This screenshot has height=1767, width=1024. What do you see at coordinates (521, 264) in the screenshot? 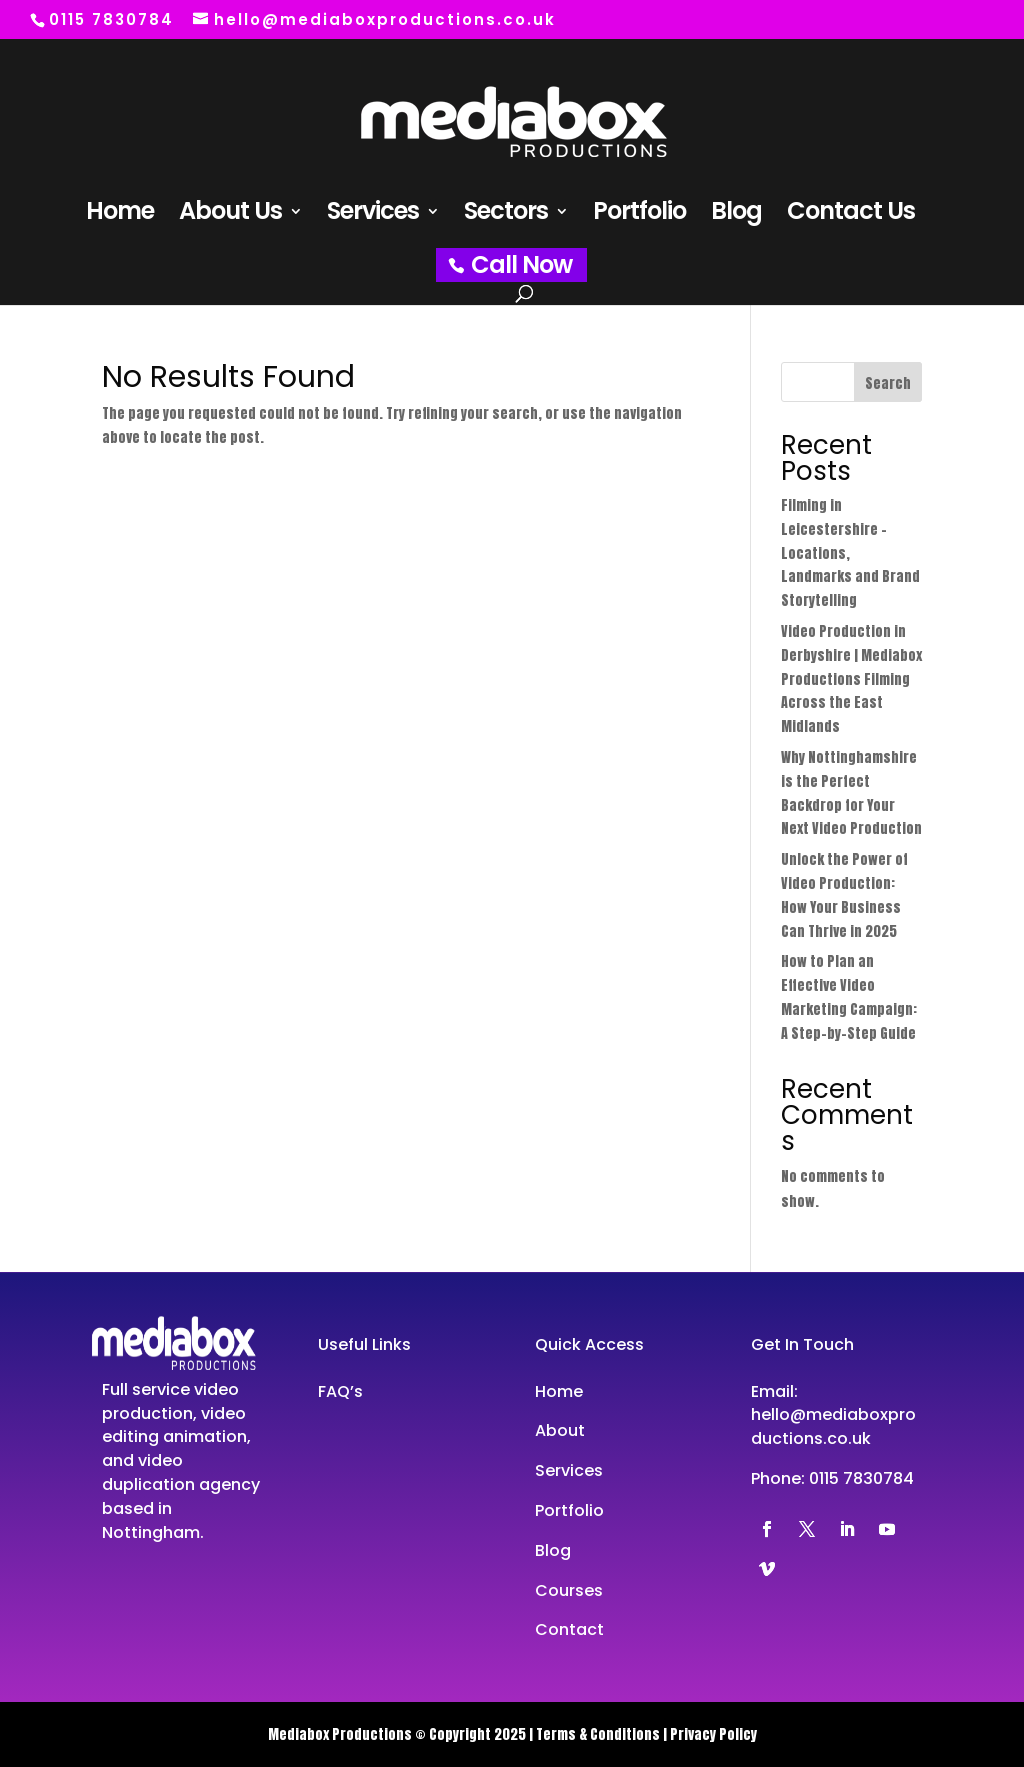
I see `Call Now` at bounding box center [521, 264].